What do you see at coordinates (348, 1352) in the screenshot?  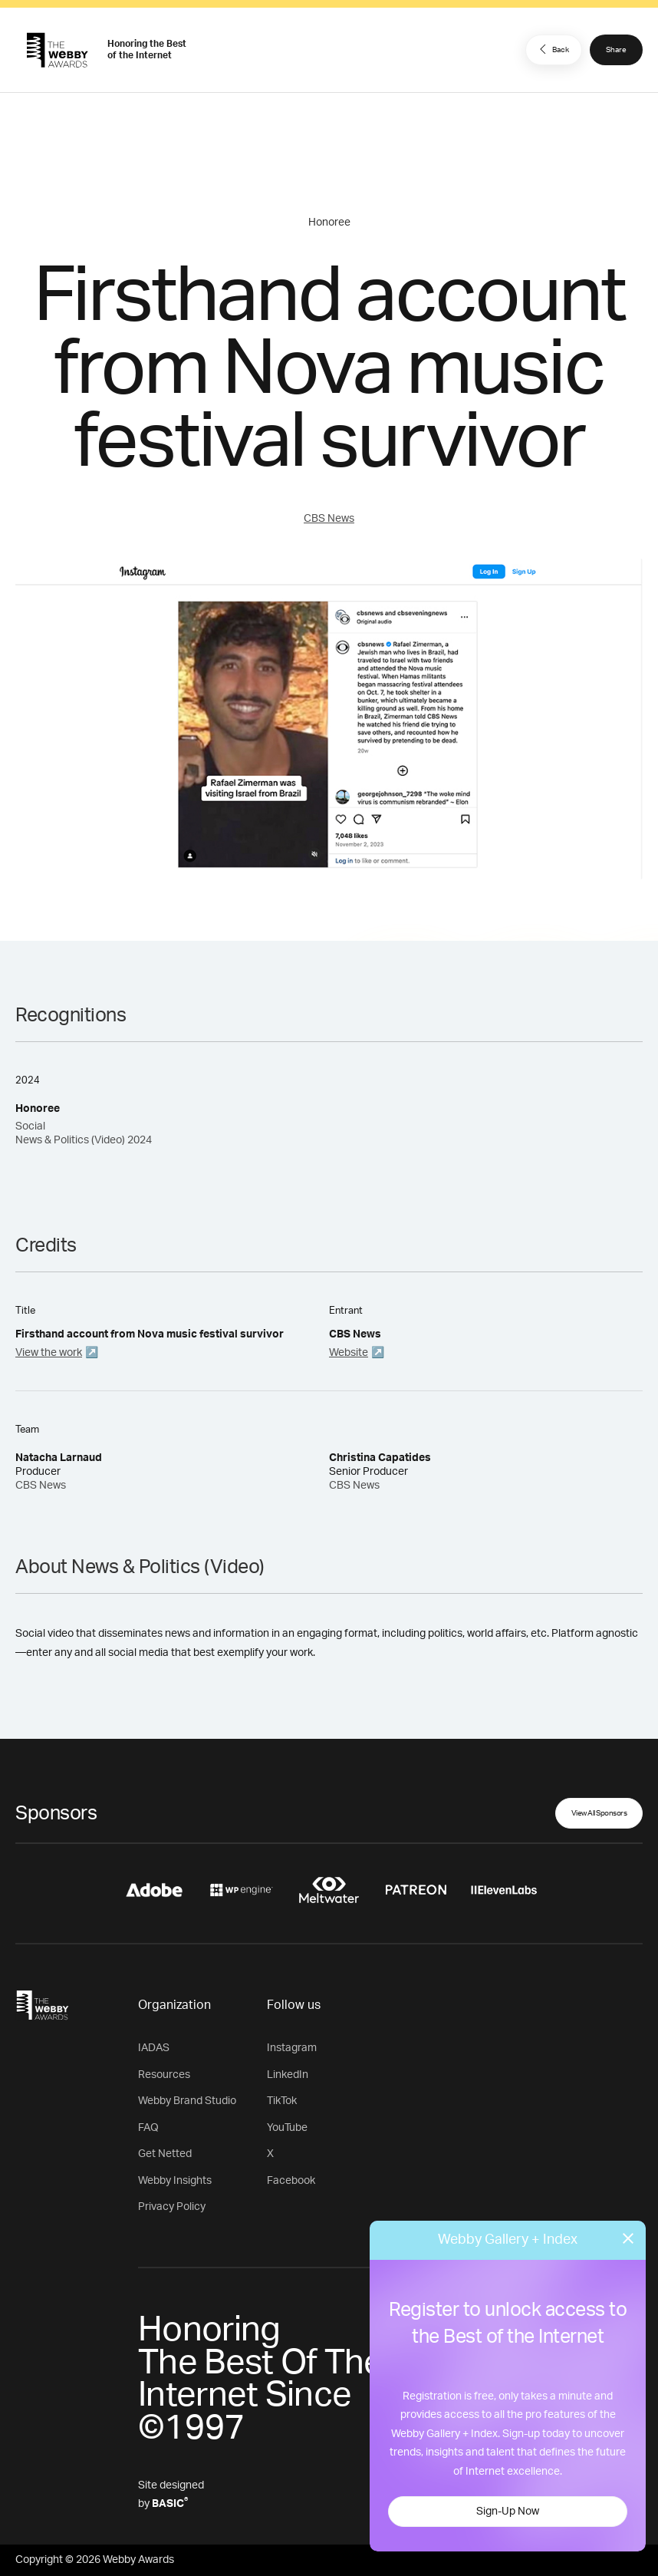 I see `Website` at bounding box center [348, 1352].